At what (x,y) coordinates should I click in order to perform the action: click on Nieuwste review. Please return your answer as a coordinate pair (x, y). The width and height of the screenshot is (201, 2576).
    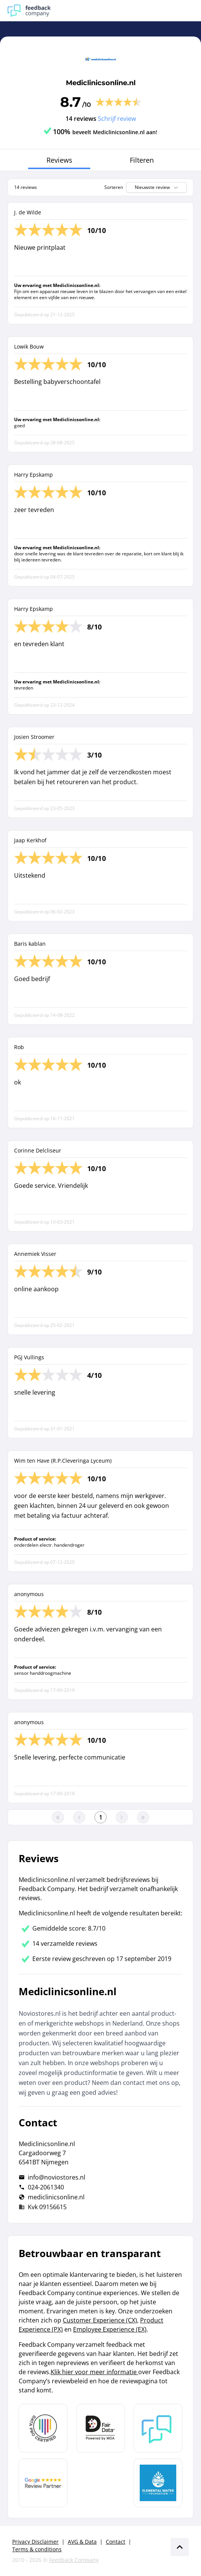
    Looking at the image, I should click on (157, 187).